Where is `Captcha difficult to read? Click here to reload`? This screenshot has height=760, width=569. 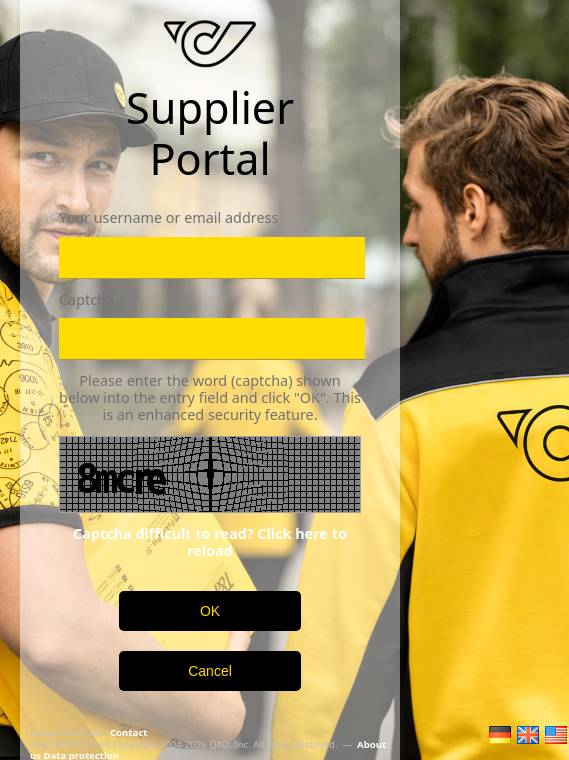 Captcha difficult to read? Click here to reload is located at coordinates (210, 542).